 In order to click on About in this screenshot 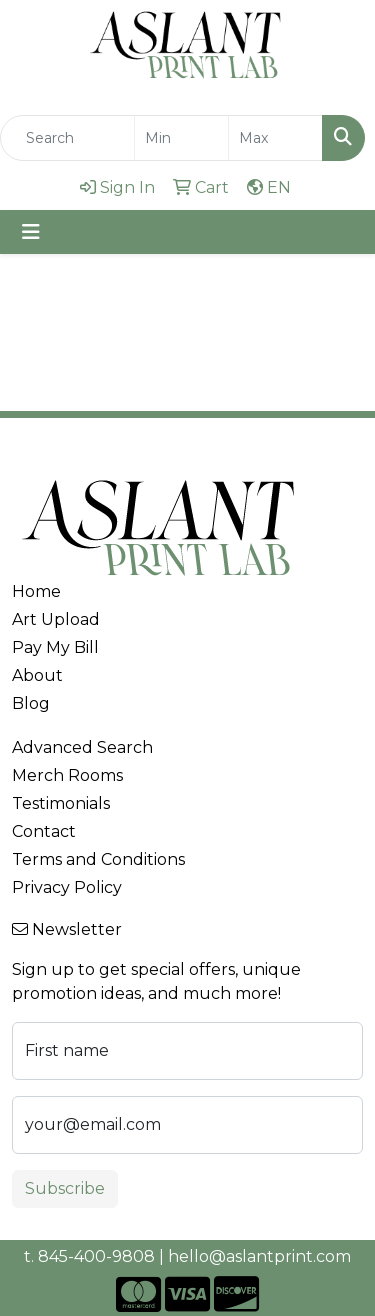, I will do `click(37, 675)`.